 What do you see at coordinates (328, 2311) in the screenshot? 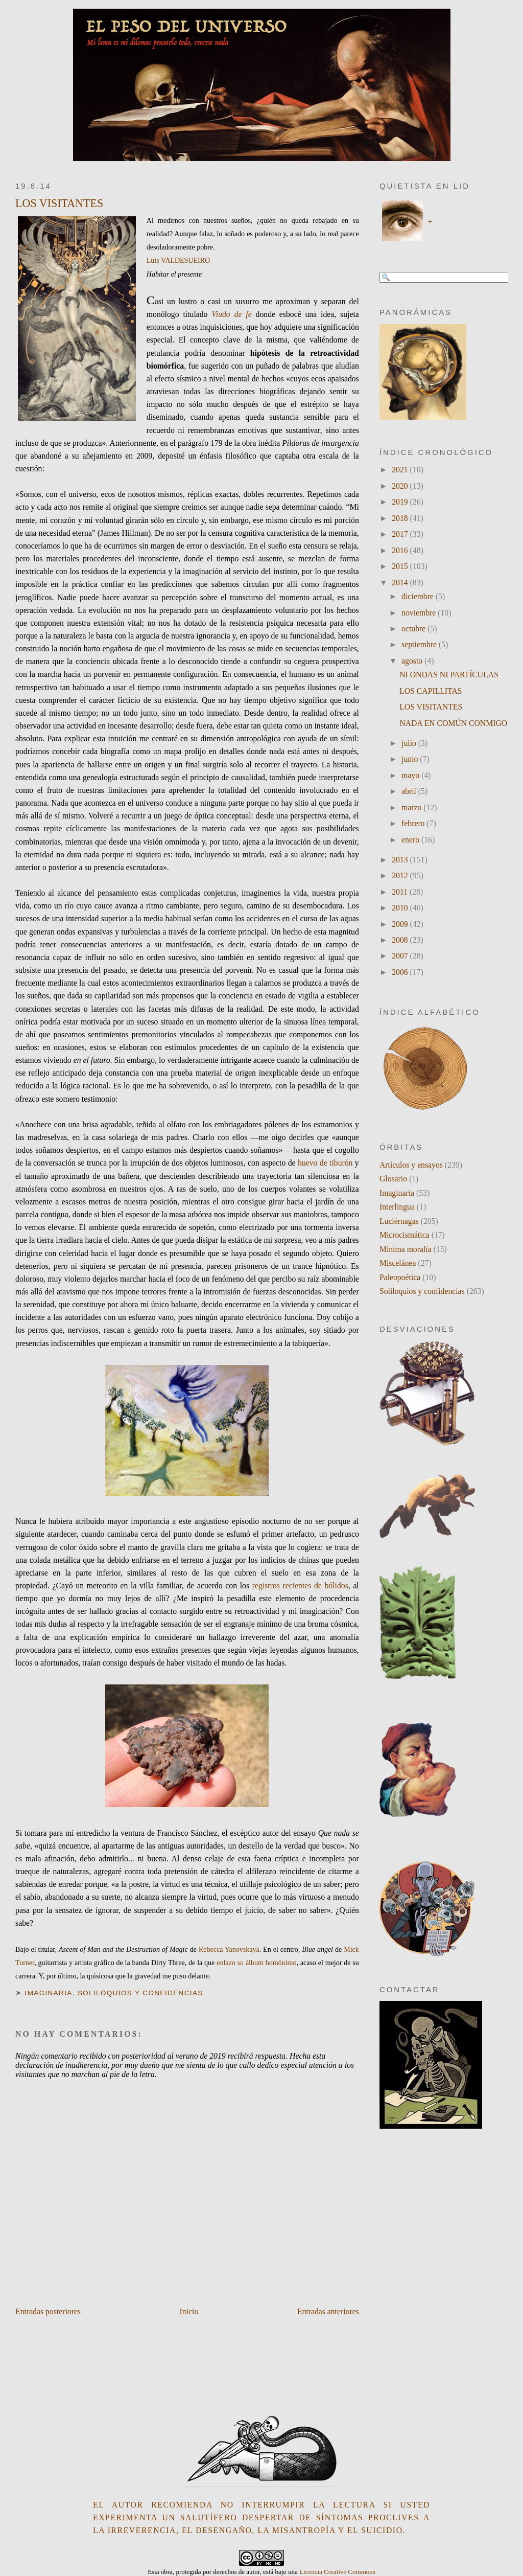
I see `Entradas anteriores` at bounding box center [328, 2311].